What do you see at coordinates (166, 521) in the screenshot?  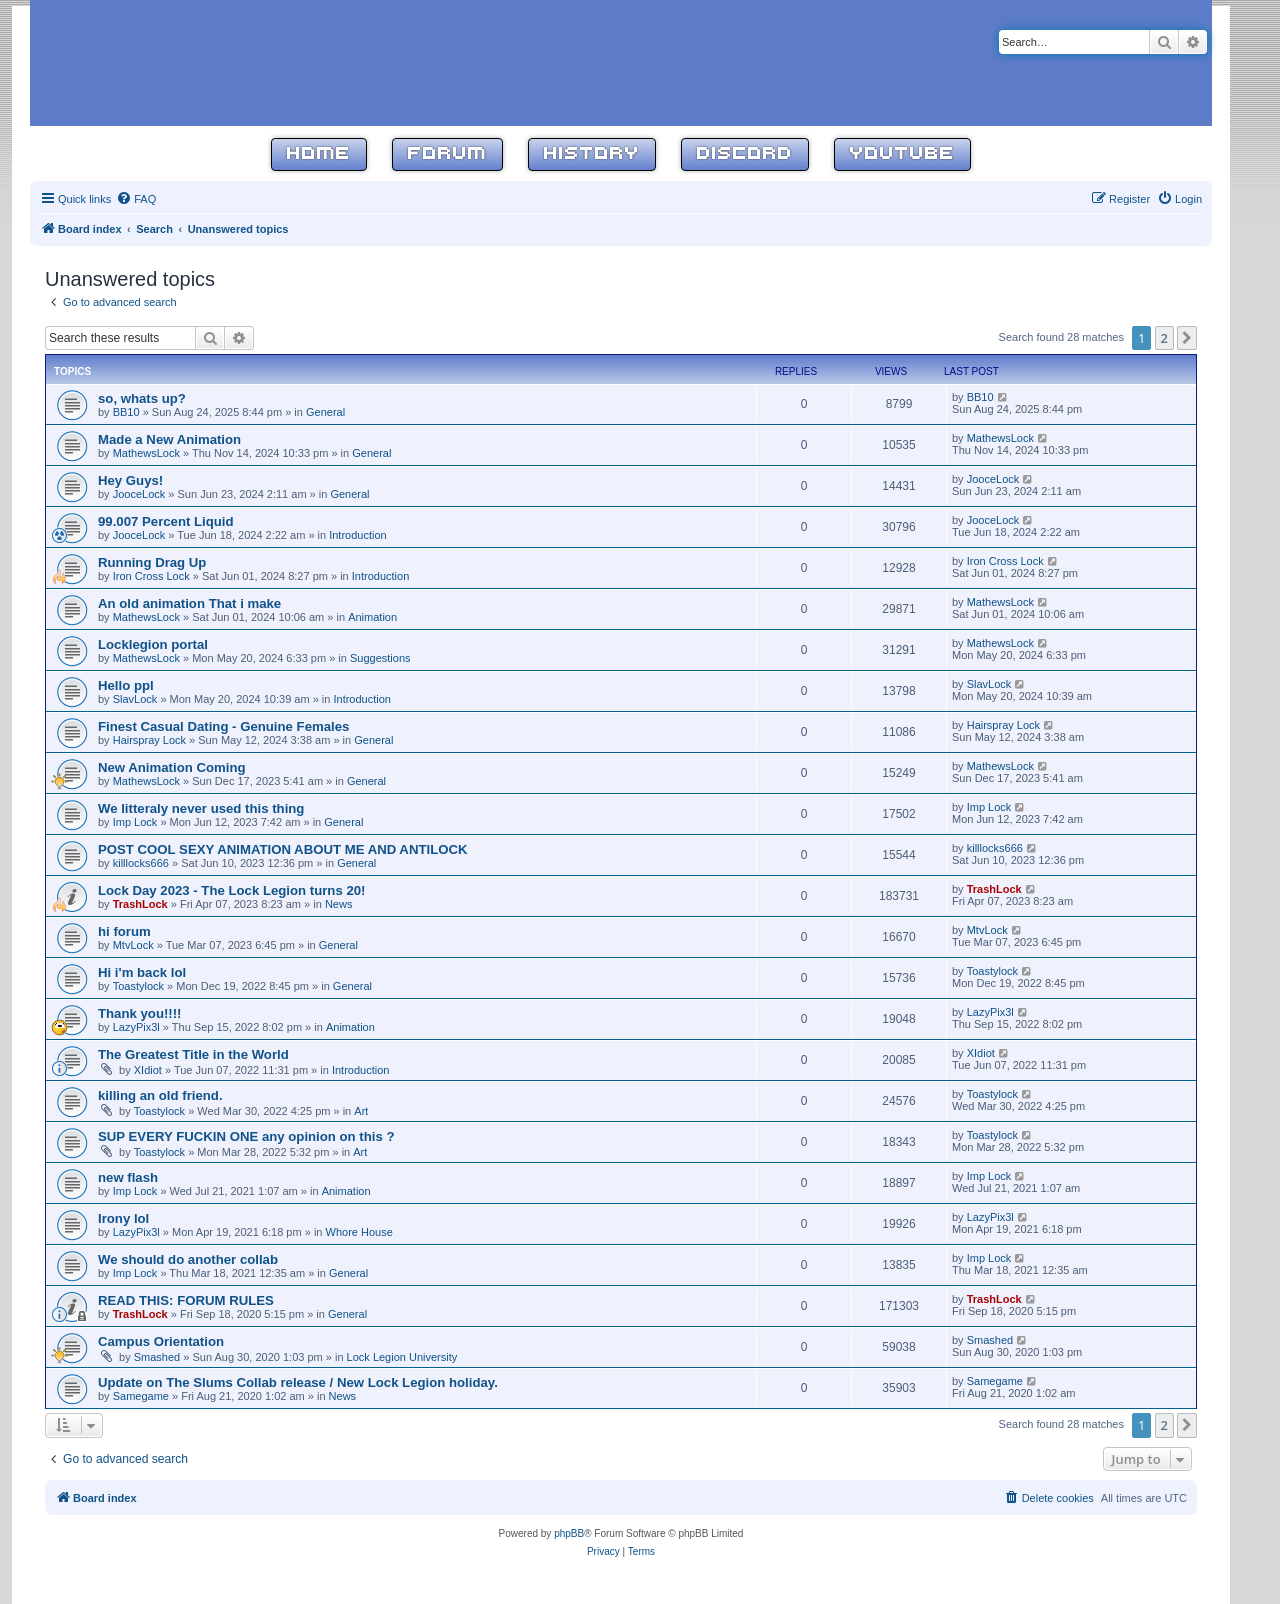 I see `99.007 Percent Liquid` at bounding box center [166, 521].